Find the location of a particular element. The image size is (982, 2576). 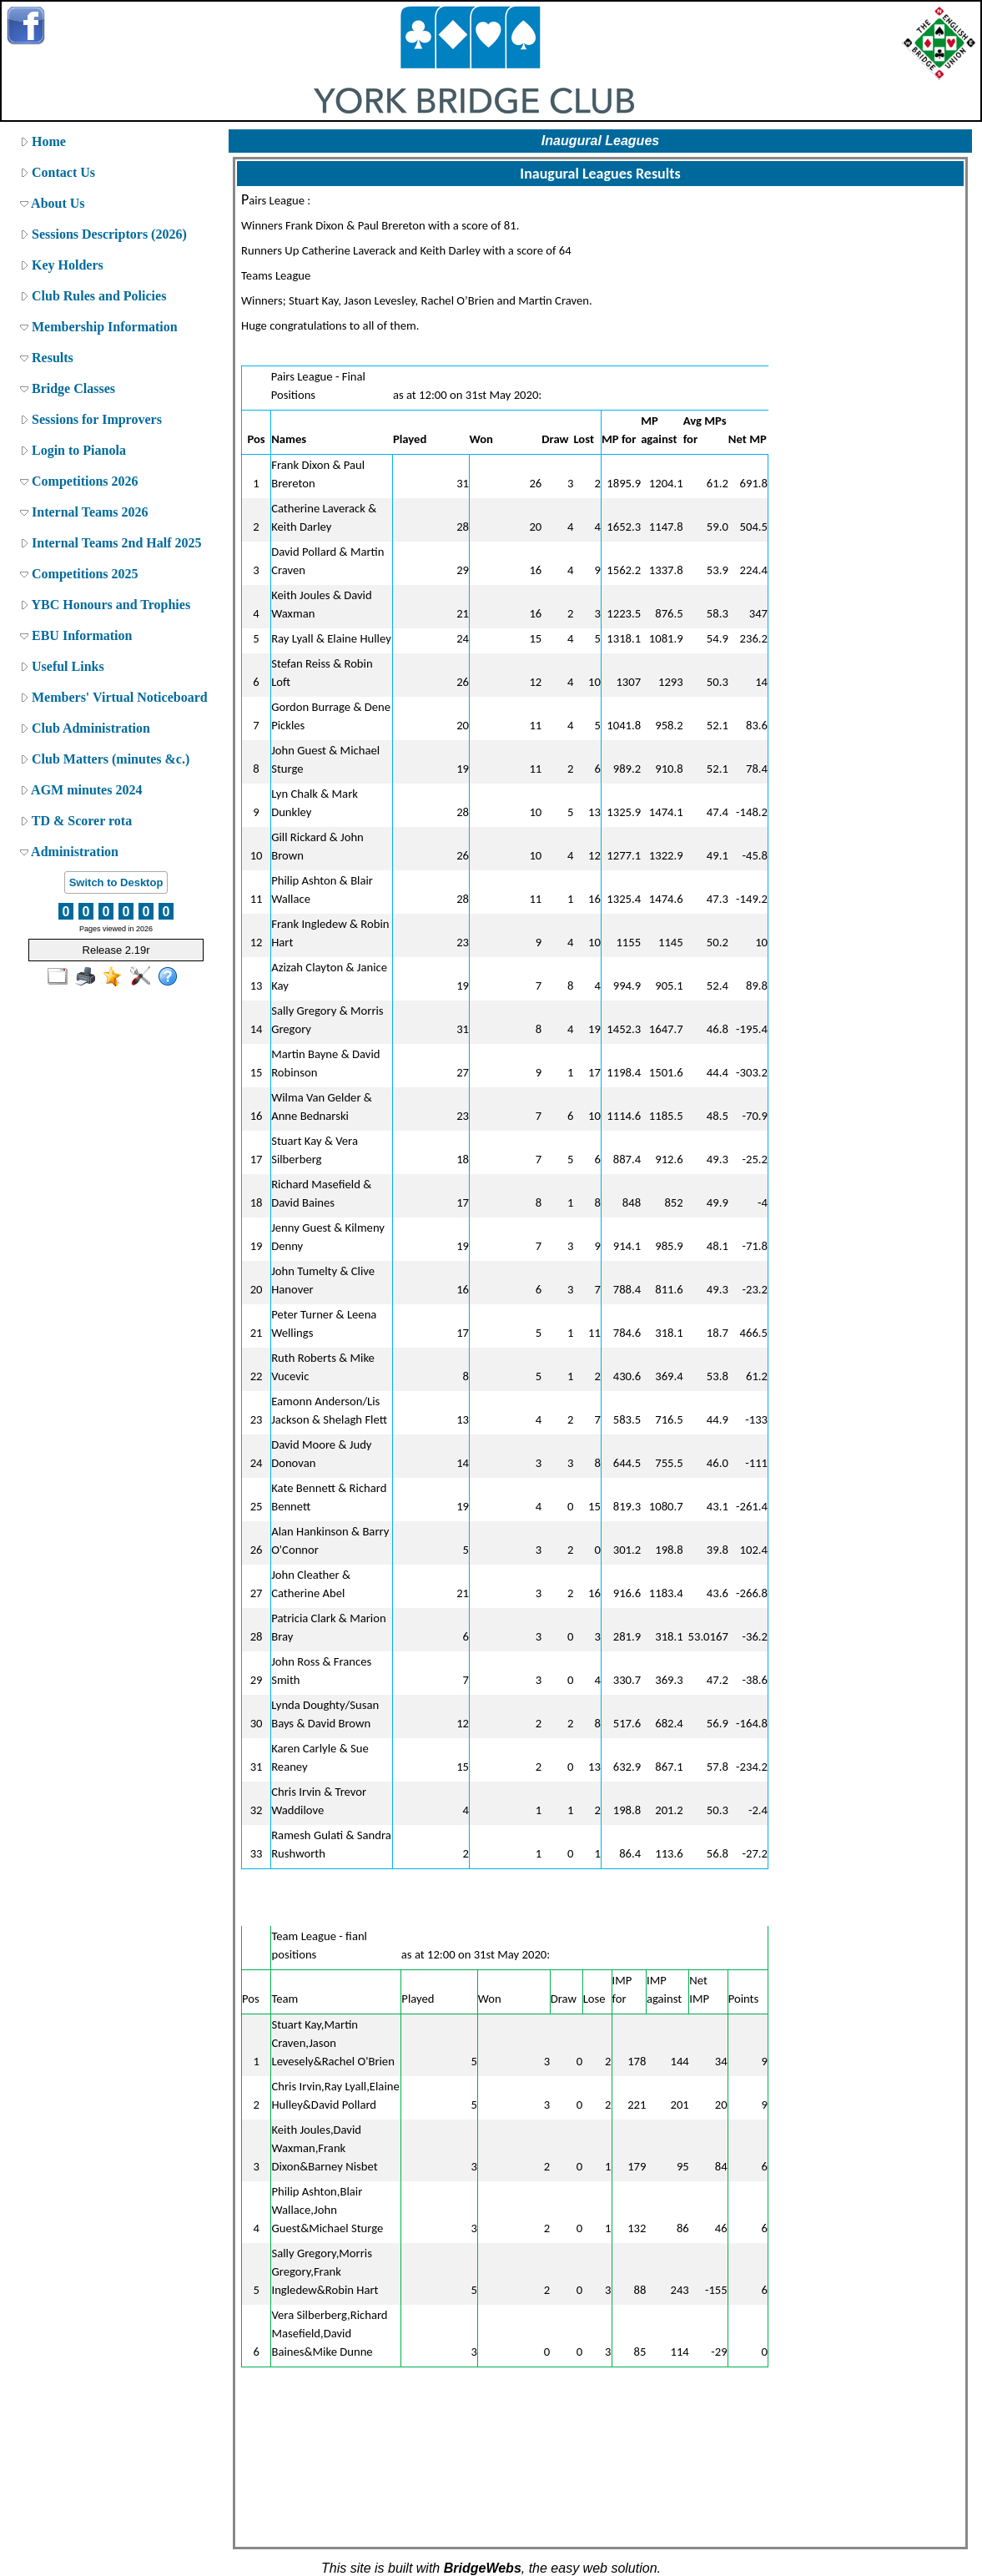

Competitions 2025 is located at coordinates (79, 574).